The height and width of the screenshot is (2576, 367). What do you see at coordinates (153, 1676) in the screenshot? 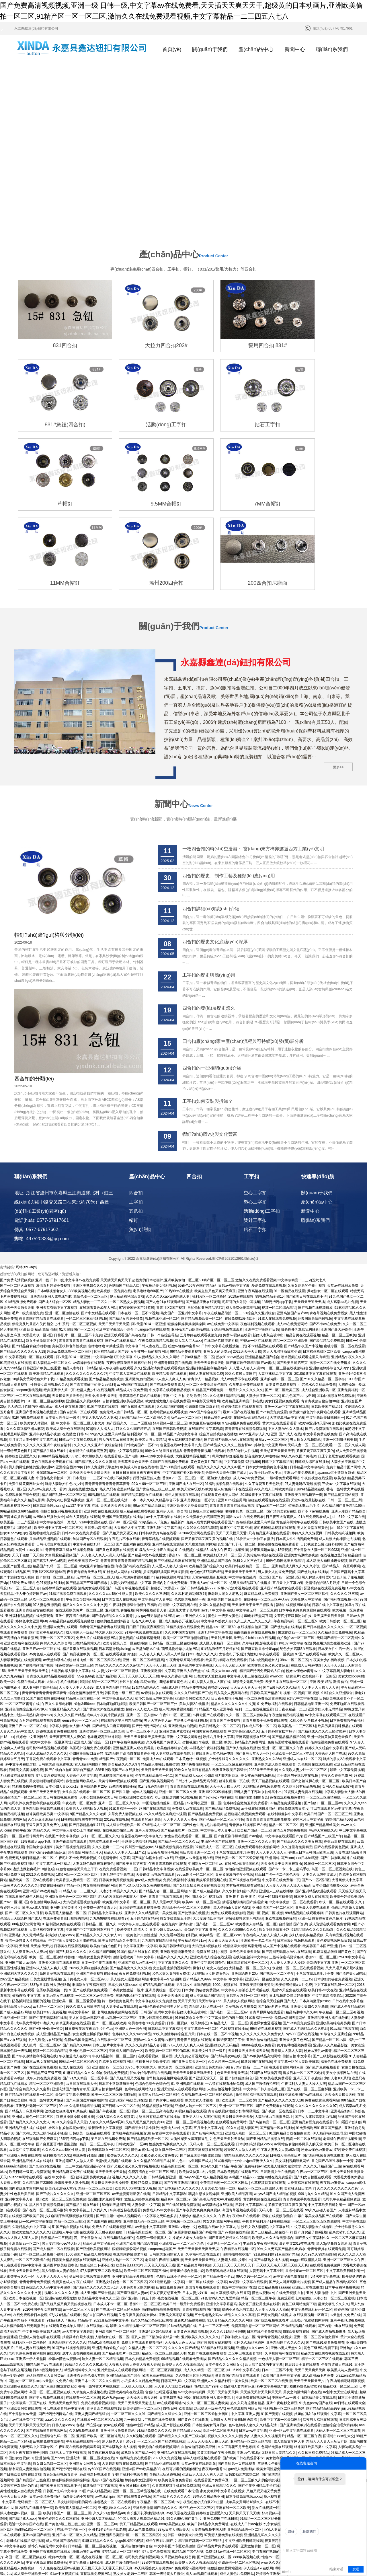
I see `91she九色精品国产` at bounding box center [153, 1676].